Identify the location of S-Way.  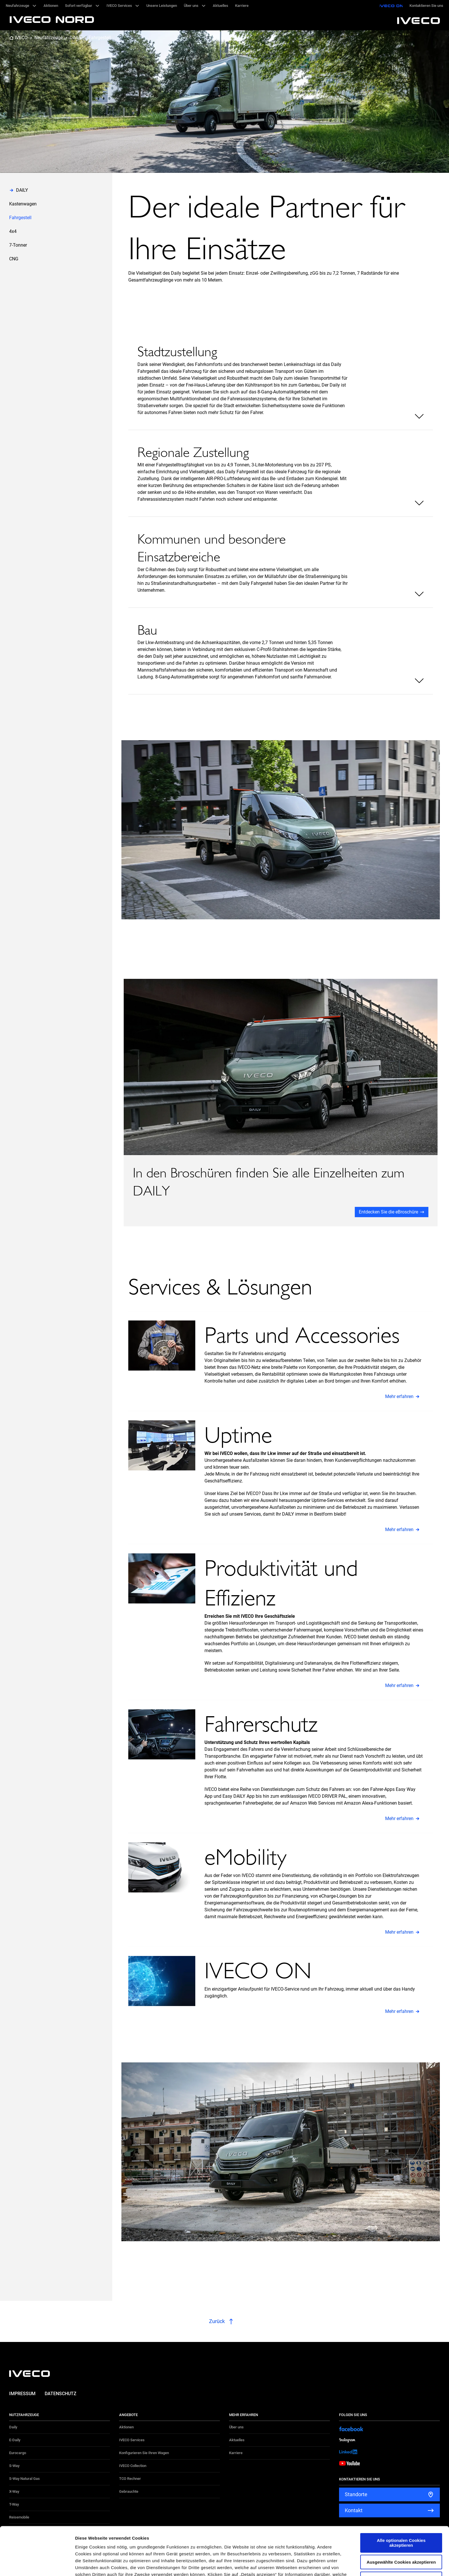
(14, 2466).